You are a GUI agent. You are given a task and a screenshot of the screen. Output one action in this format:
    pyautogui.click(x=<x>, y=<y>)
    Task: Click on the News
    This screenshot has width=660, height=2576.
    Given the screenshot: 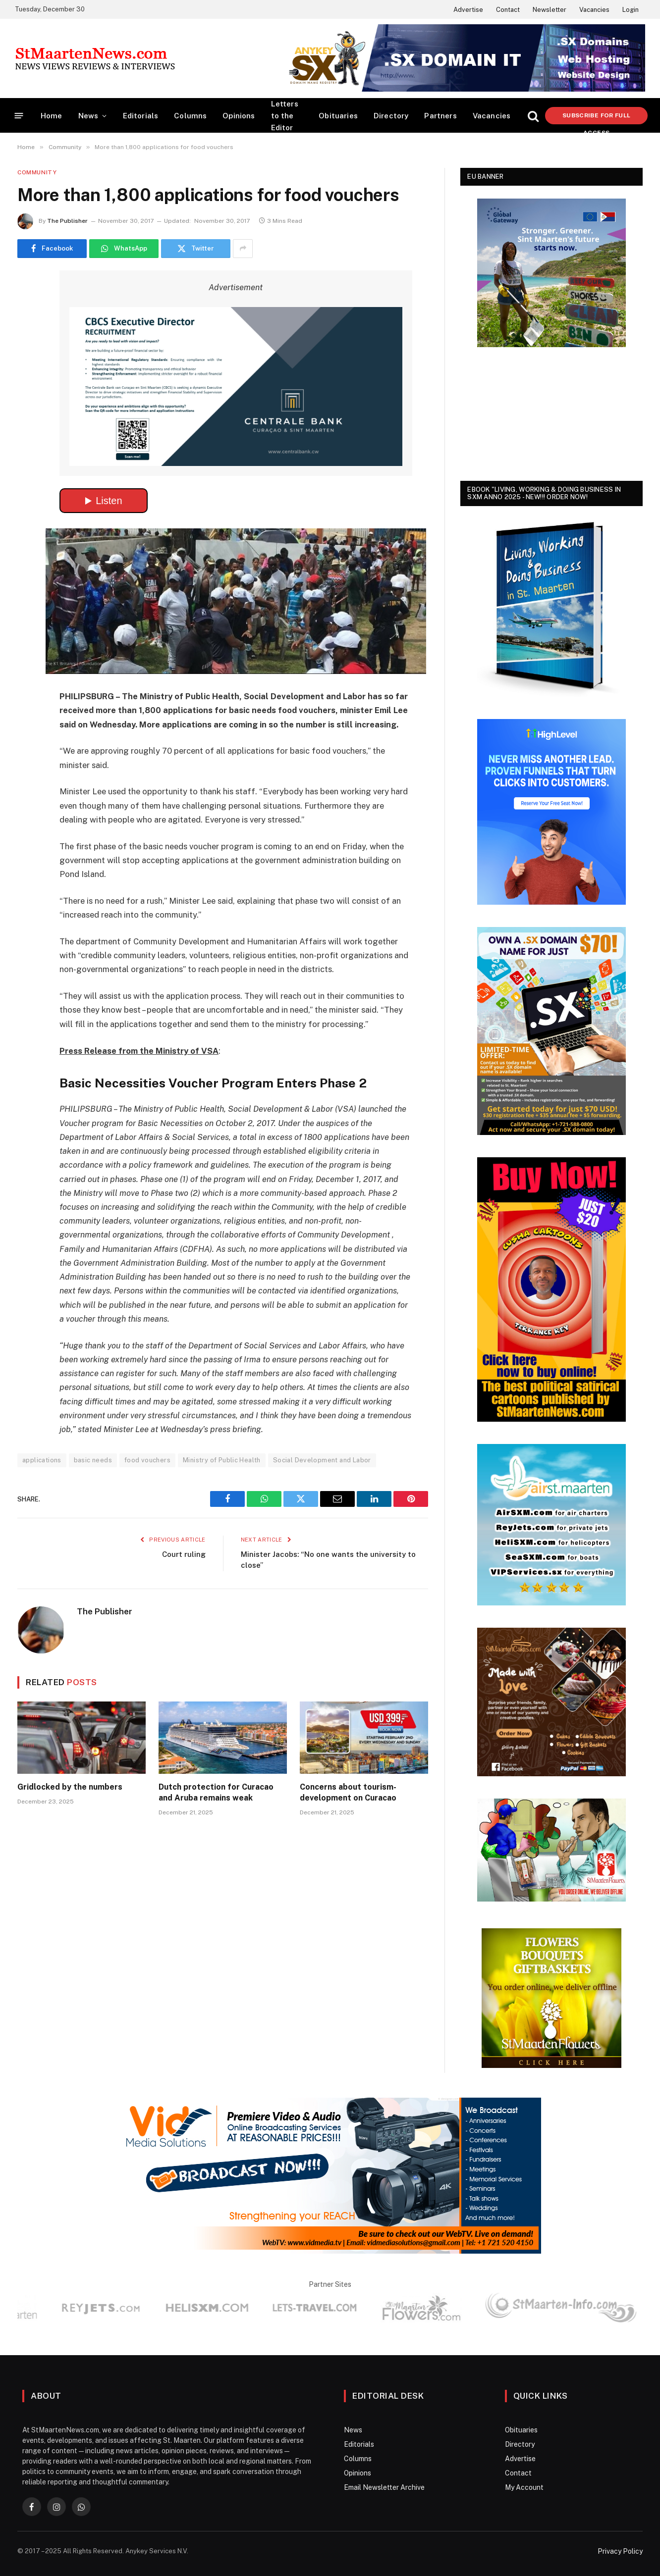 What is the action you would take?
    pyautogui.click(x=88, y=115)
    